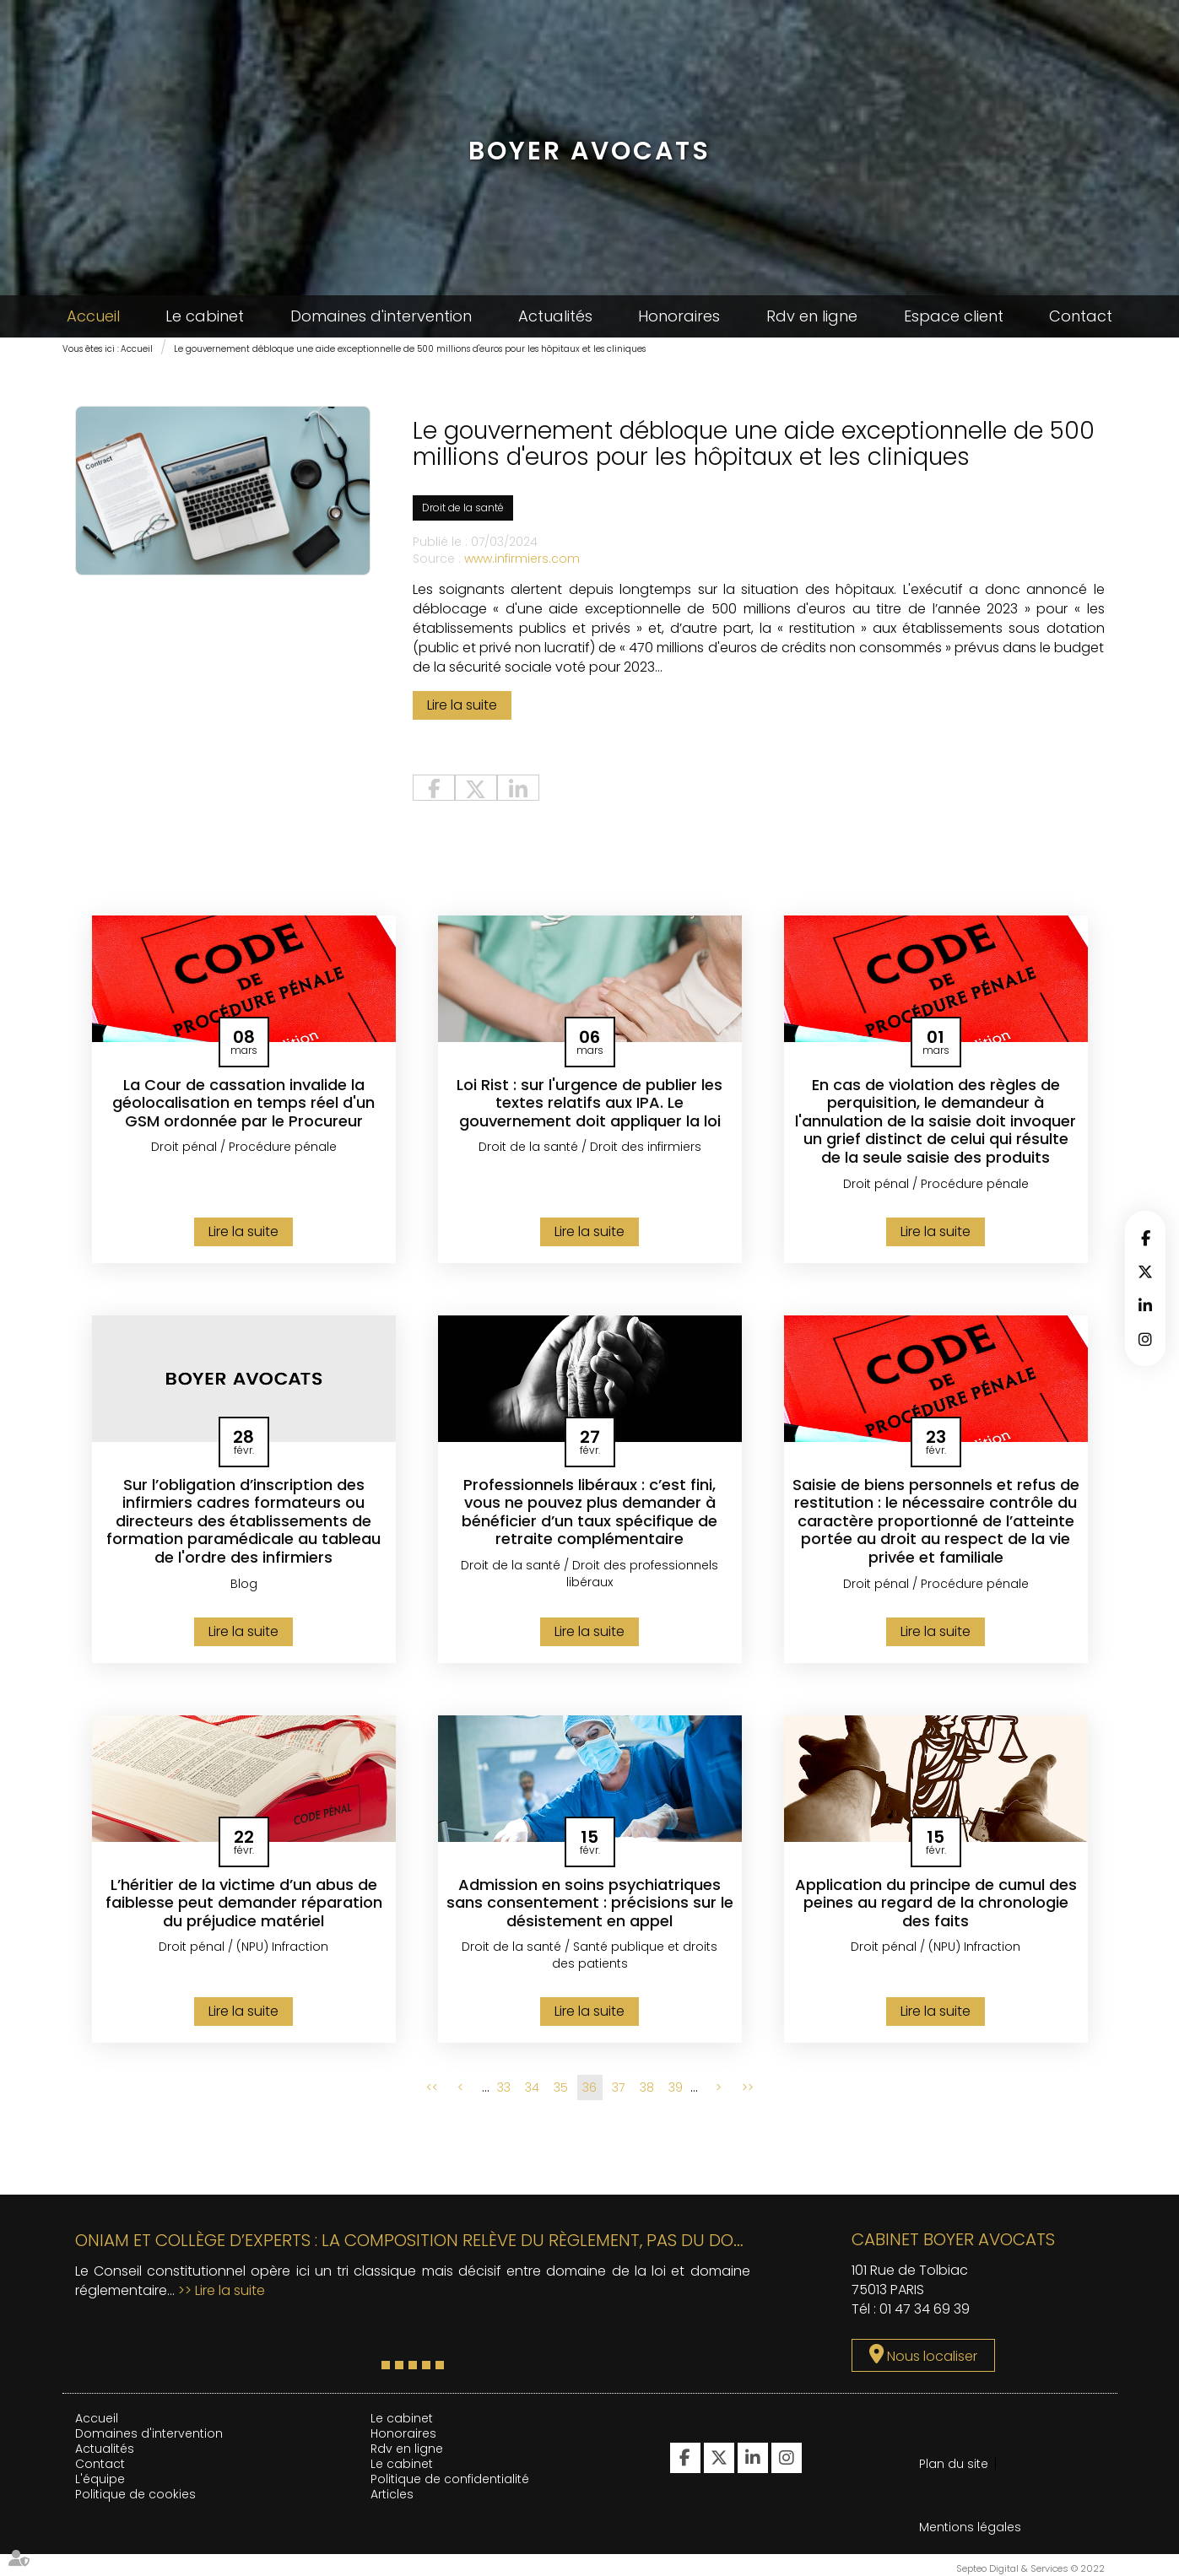 Image resolution: width=1179 pixels, height=2576 pixels. What do you see at coordinates (953, 2463) in the screenshot?
I see `Plan du site` at bounding box center [953, 2463].